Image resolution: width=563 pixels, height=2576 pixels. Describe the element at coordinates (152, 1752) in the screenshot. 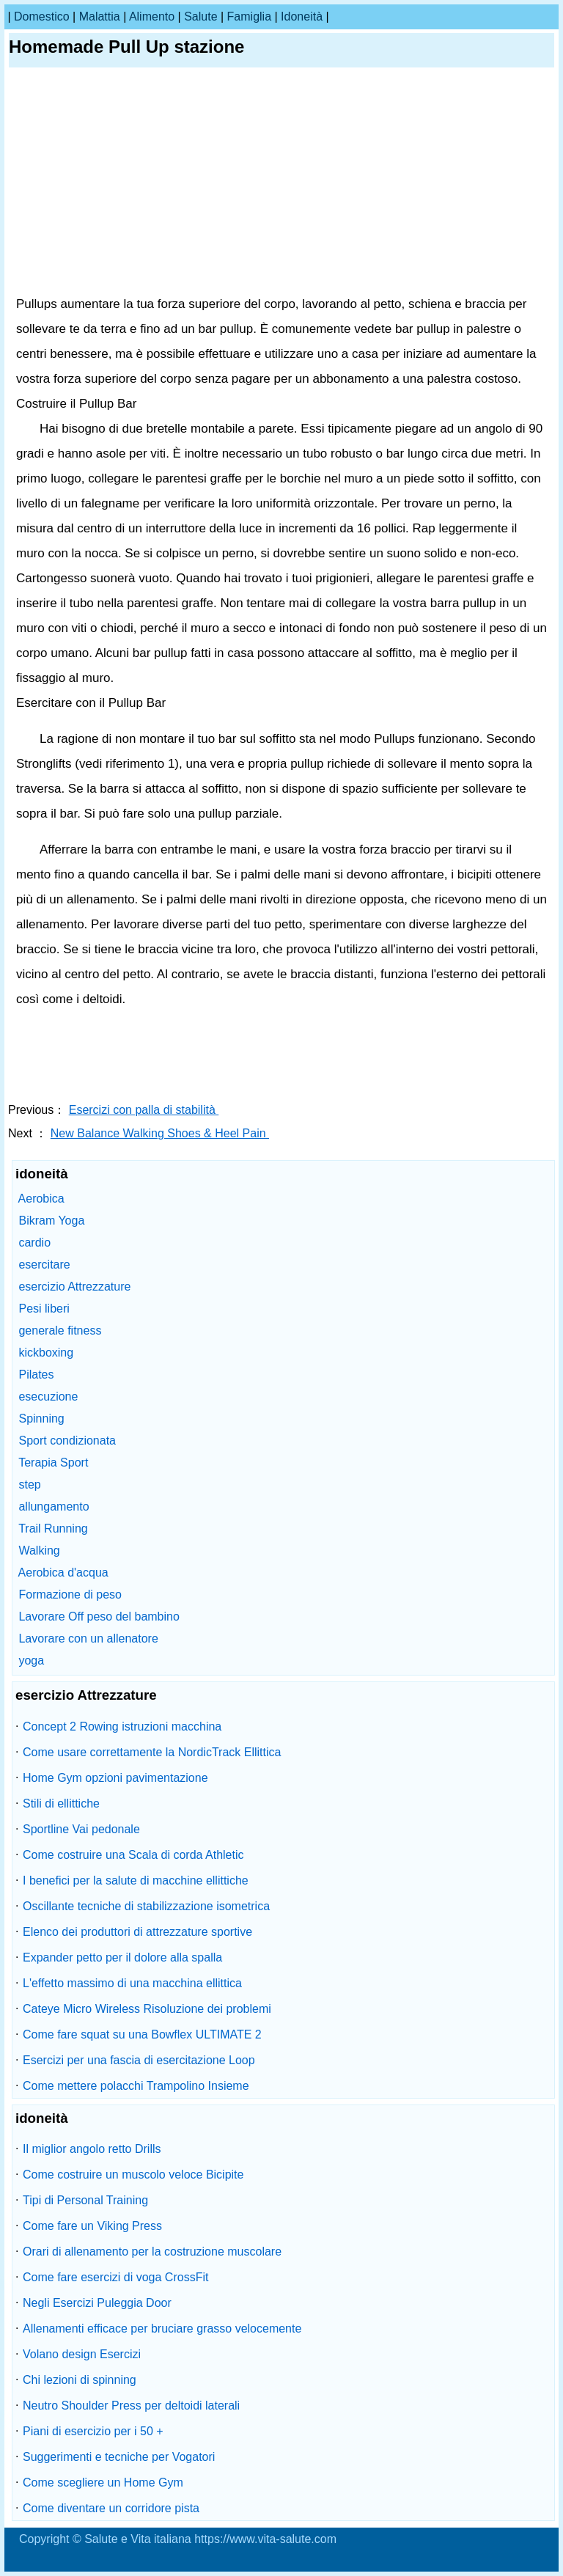

I see `Come usare correttamente la NordicTrack Ellittica` at that location.